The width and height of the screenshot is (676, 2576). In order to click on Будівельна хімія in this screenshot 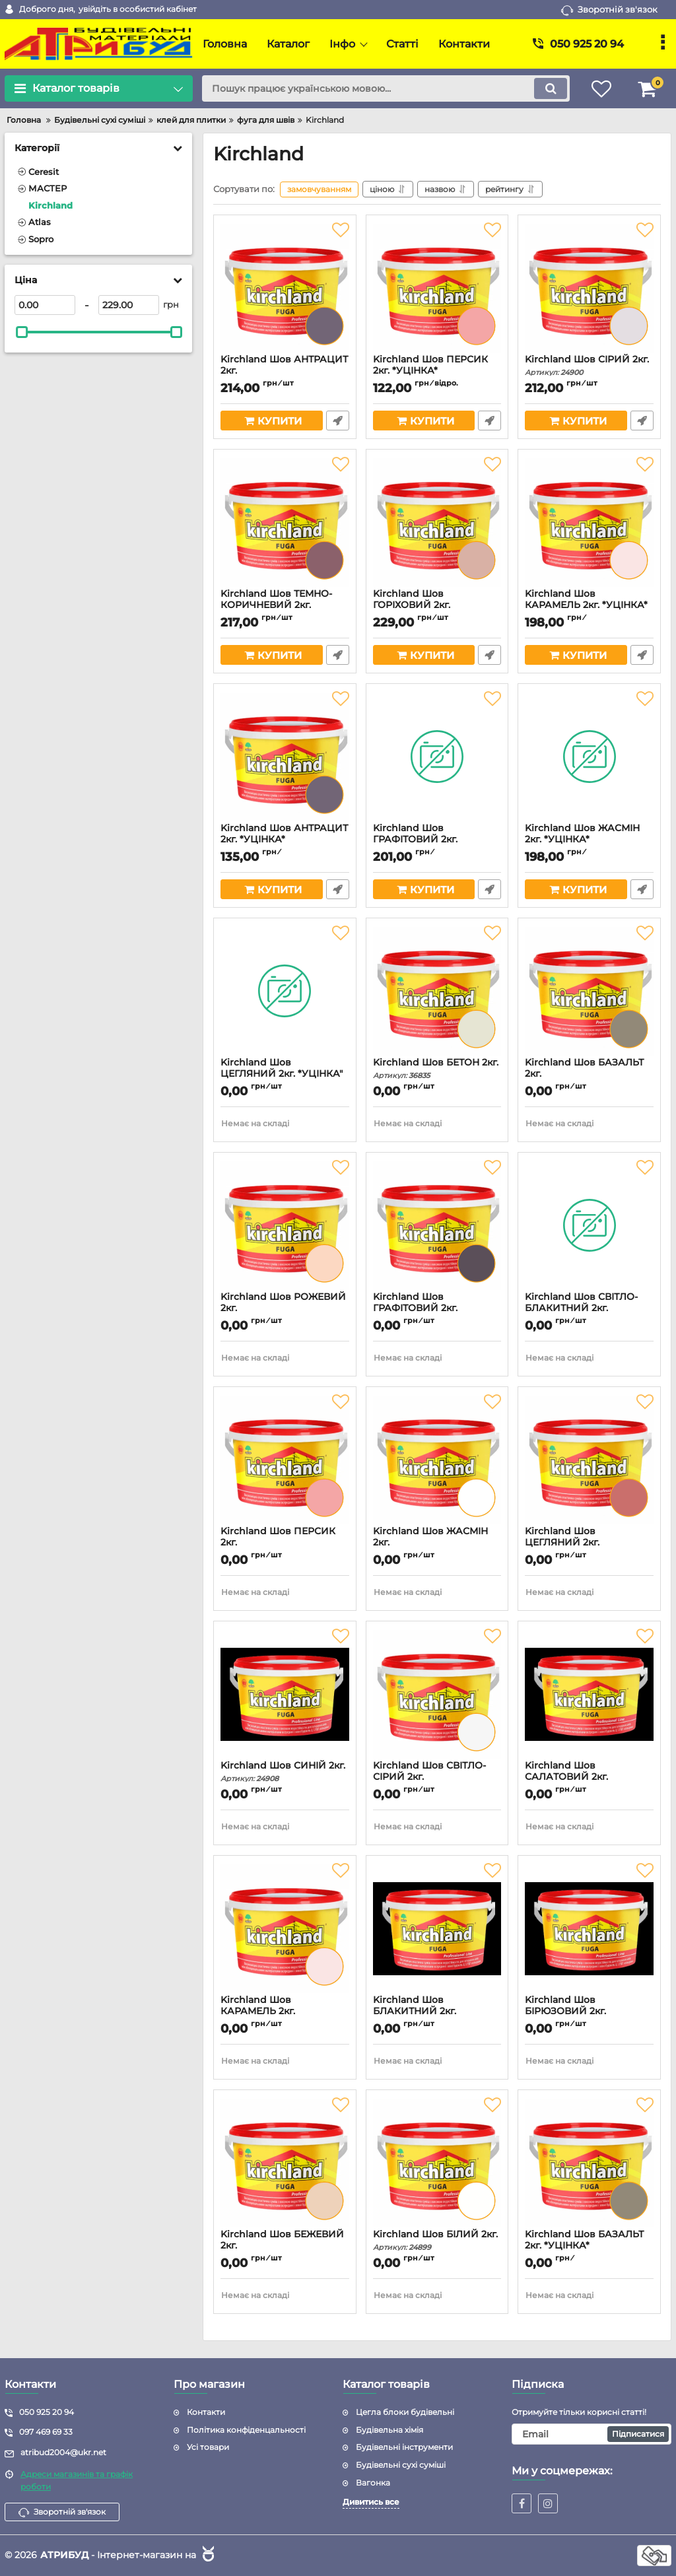, I will do `click(389, 2430)`.